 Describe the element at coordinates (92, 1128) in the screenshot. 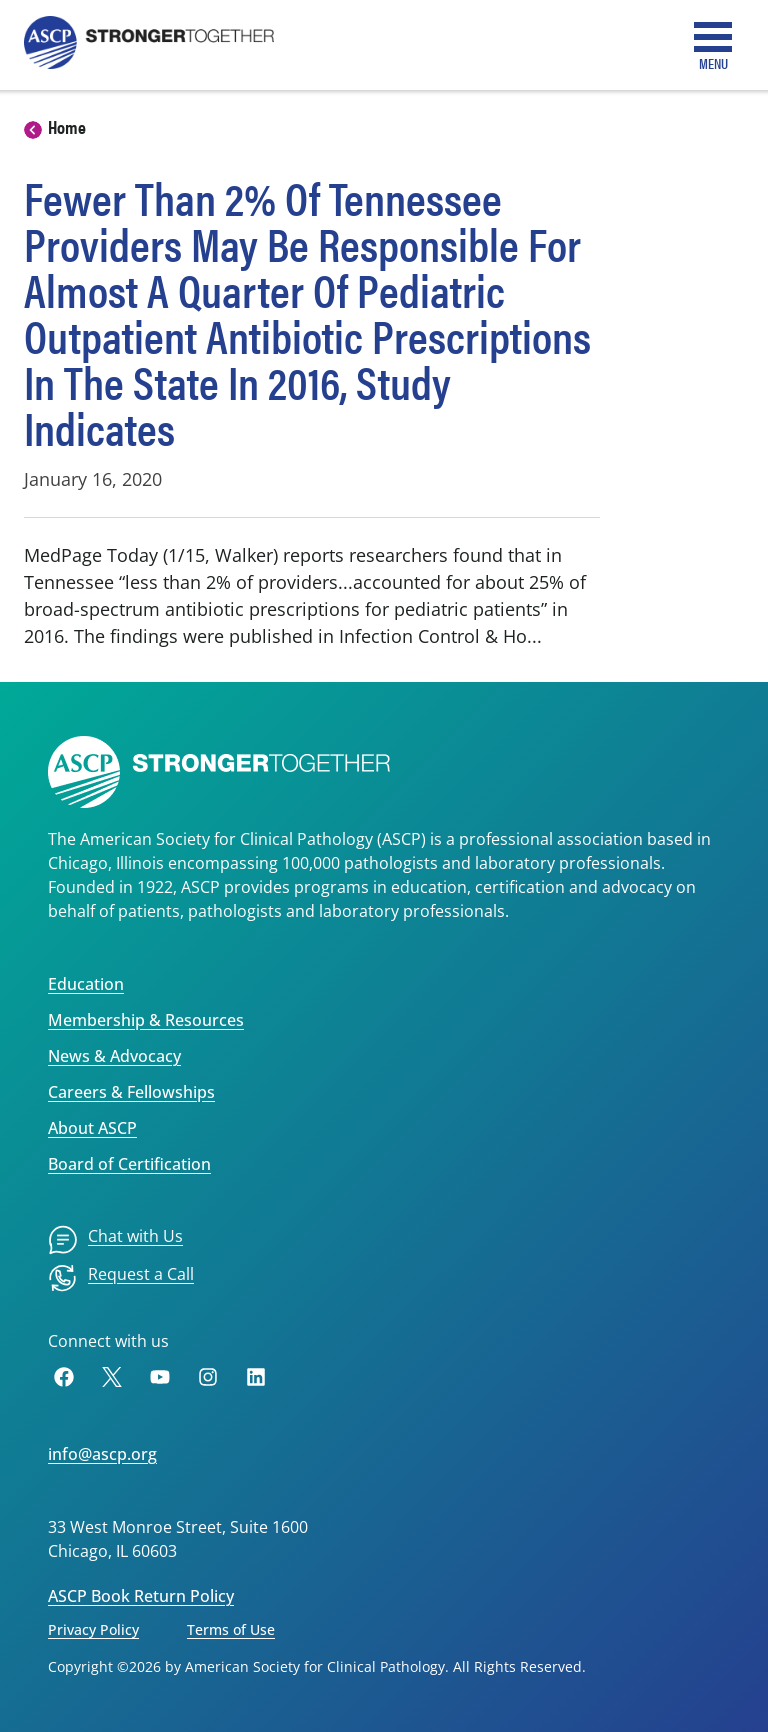

I see `About ASCP` at that location.